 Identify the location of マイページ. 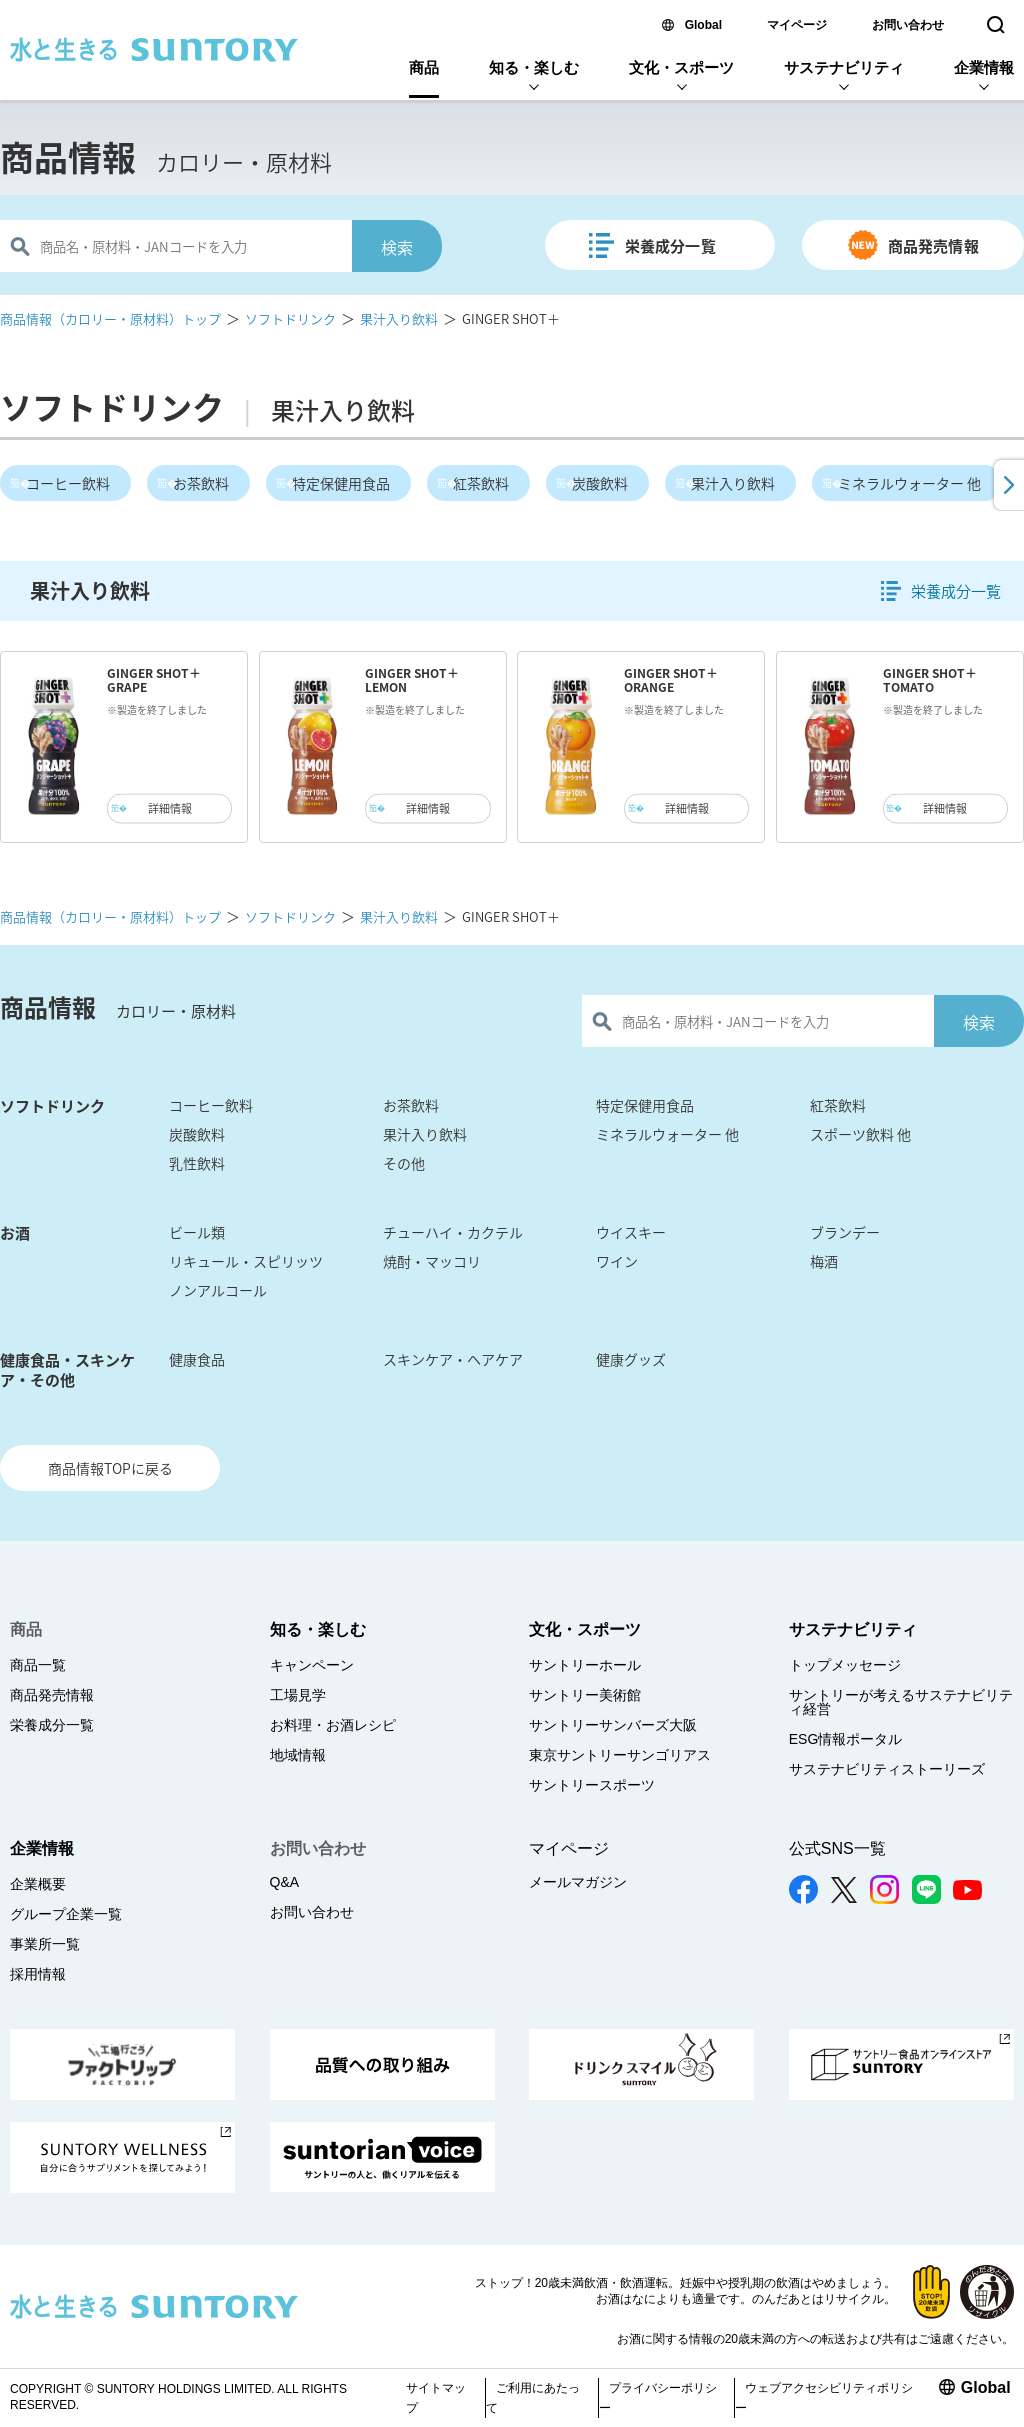
(797, 25).